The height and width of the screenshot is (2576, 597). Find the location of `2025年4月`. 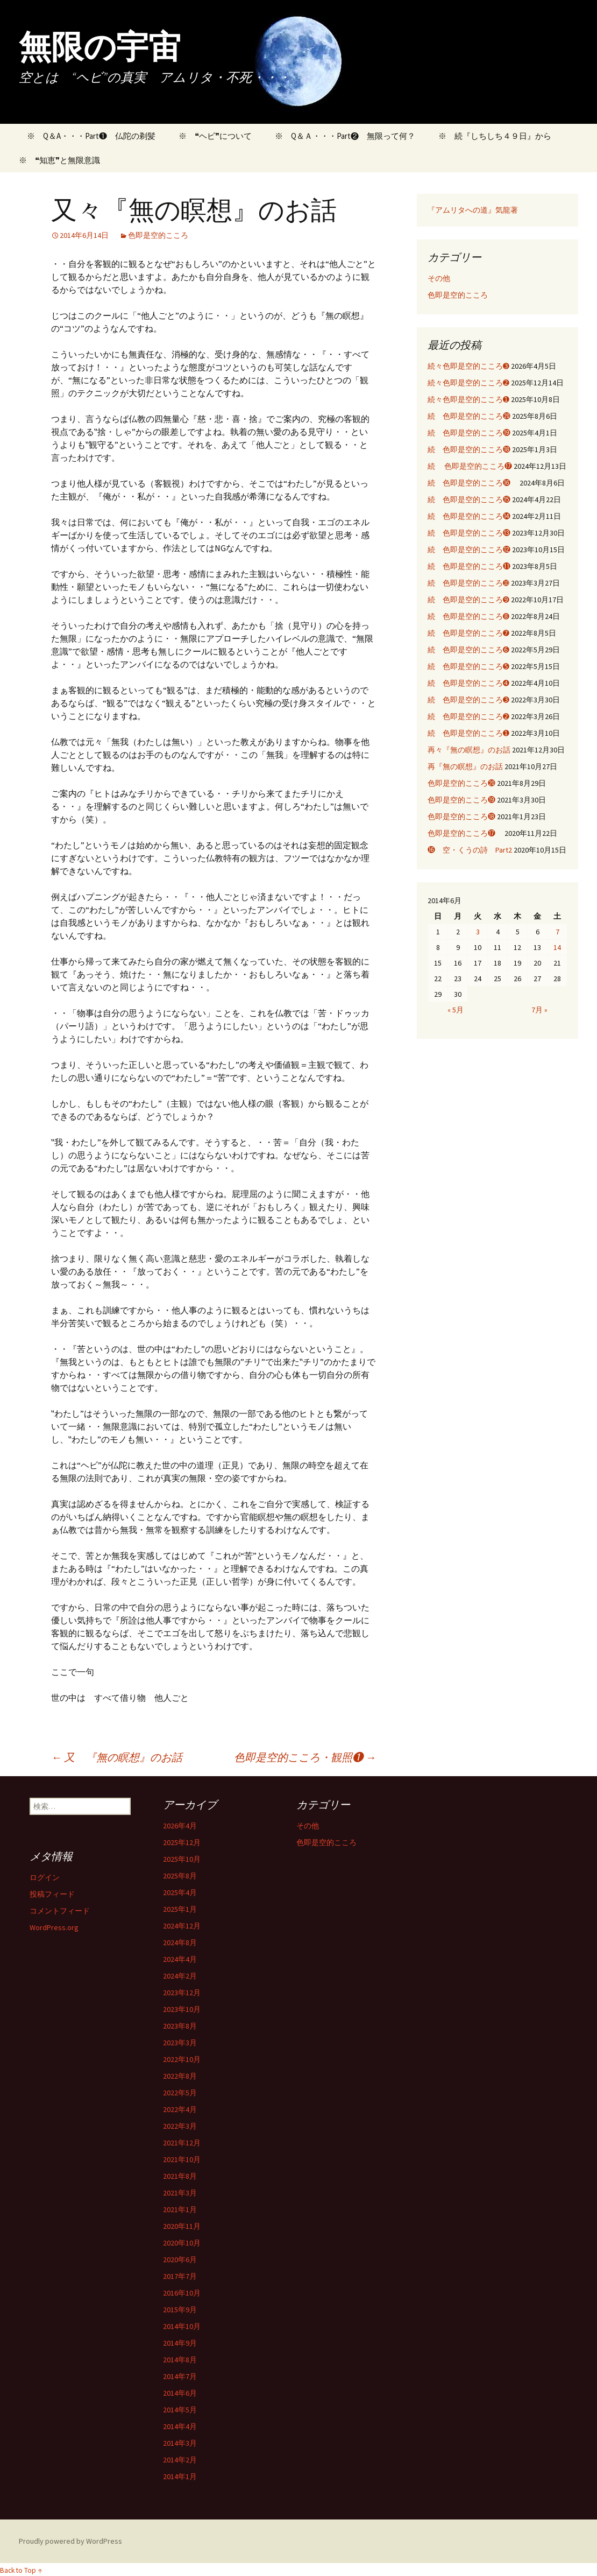

2025年4月 is located at coordinates (180, 1892).